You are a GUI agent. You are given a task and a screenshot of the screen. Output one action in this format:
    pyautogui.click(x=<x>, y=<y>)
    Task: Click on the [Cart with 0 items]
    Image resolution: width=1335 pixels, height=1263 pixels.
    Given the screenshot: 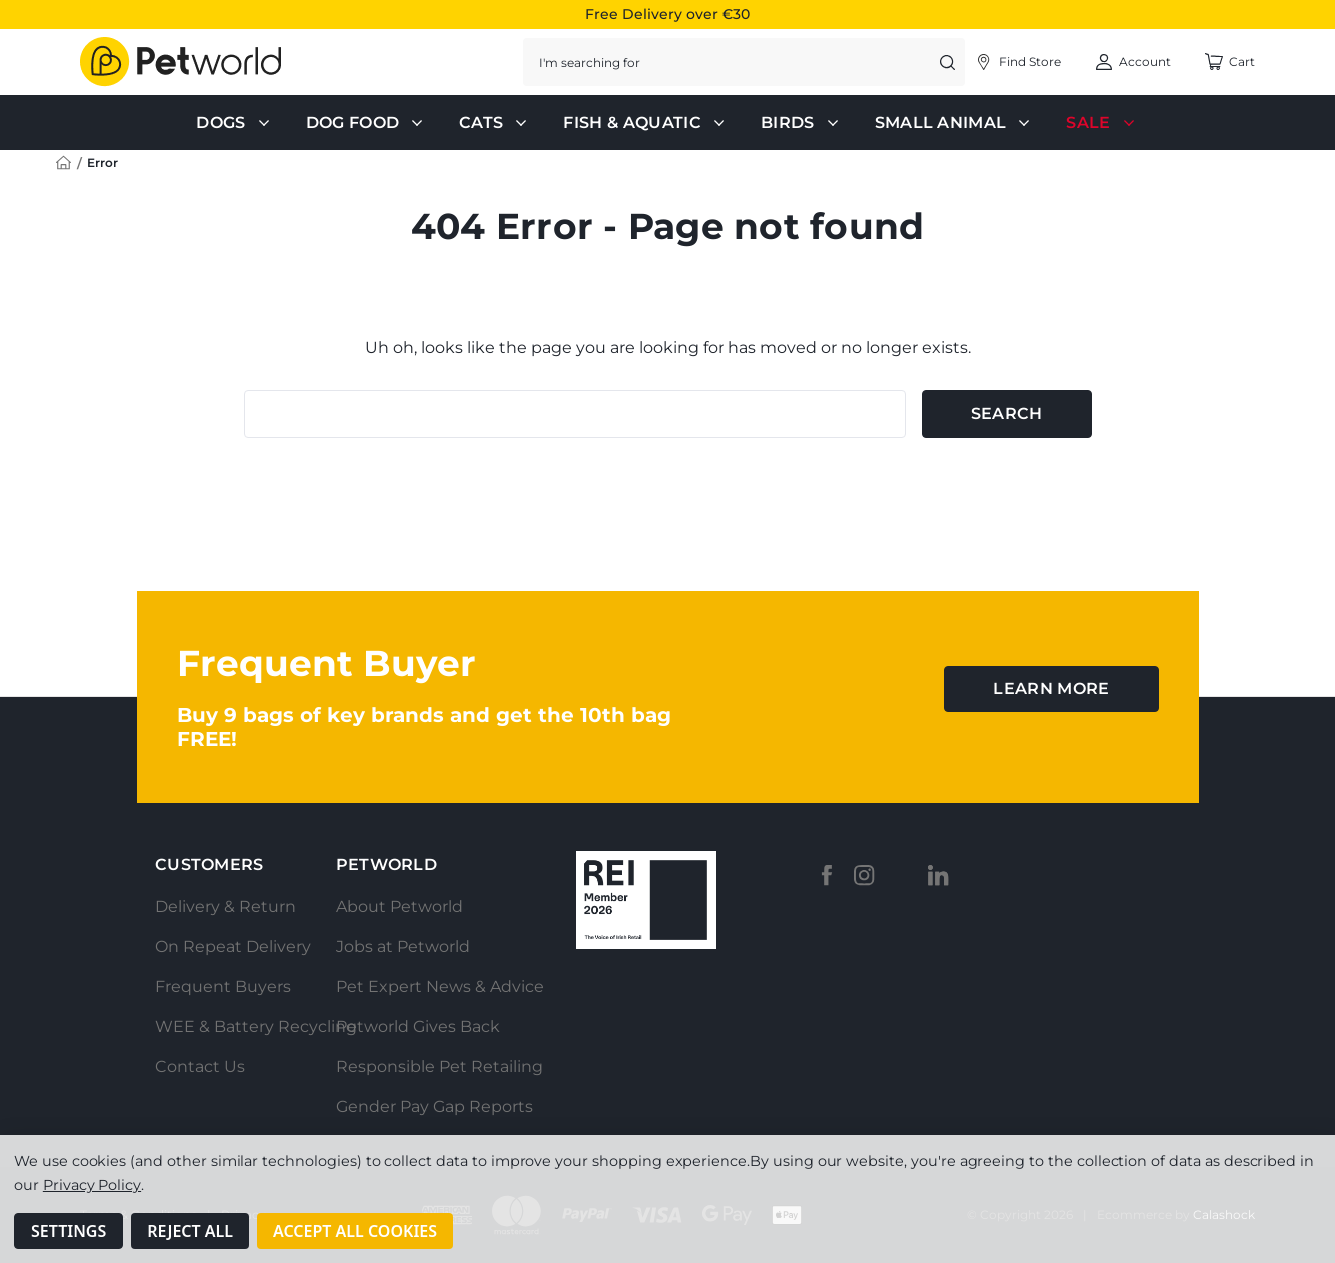 What is the action you would take?
    pyautogui.click(x=1229, y=62)
    